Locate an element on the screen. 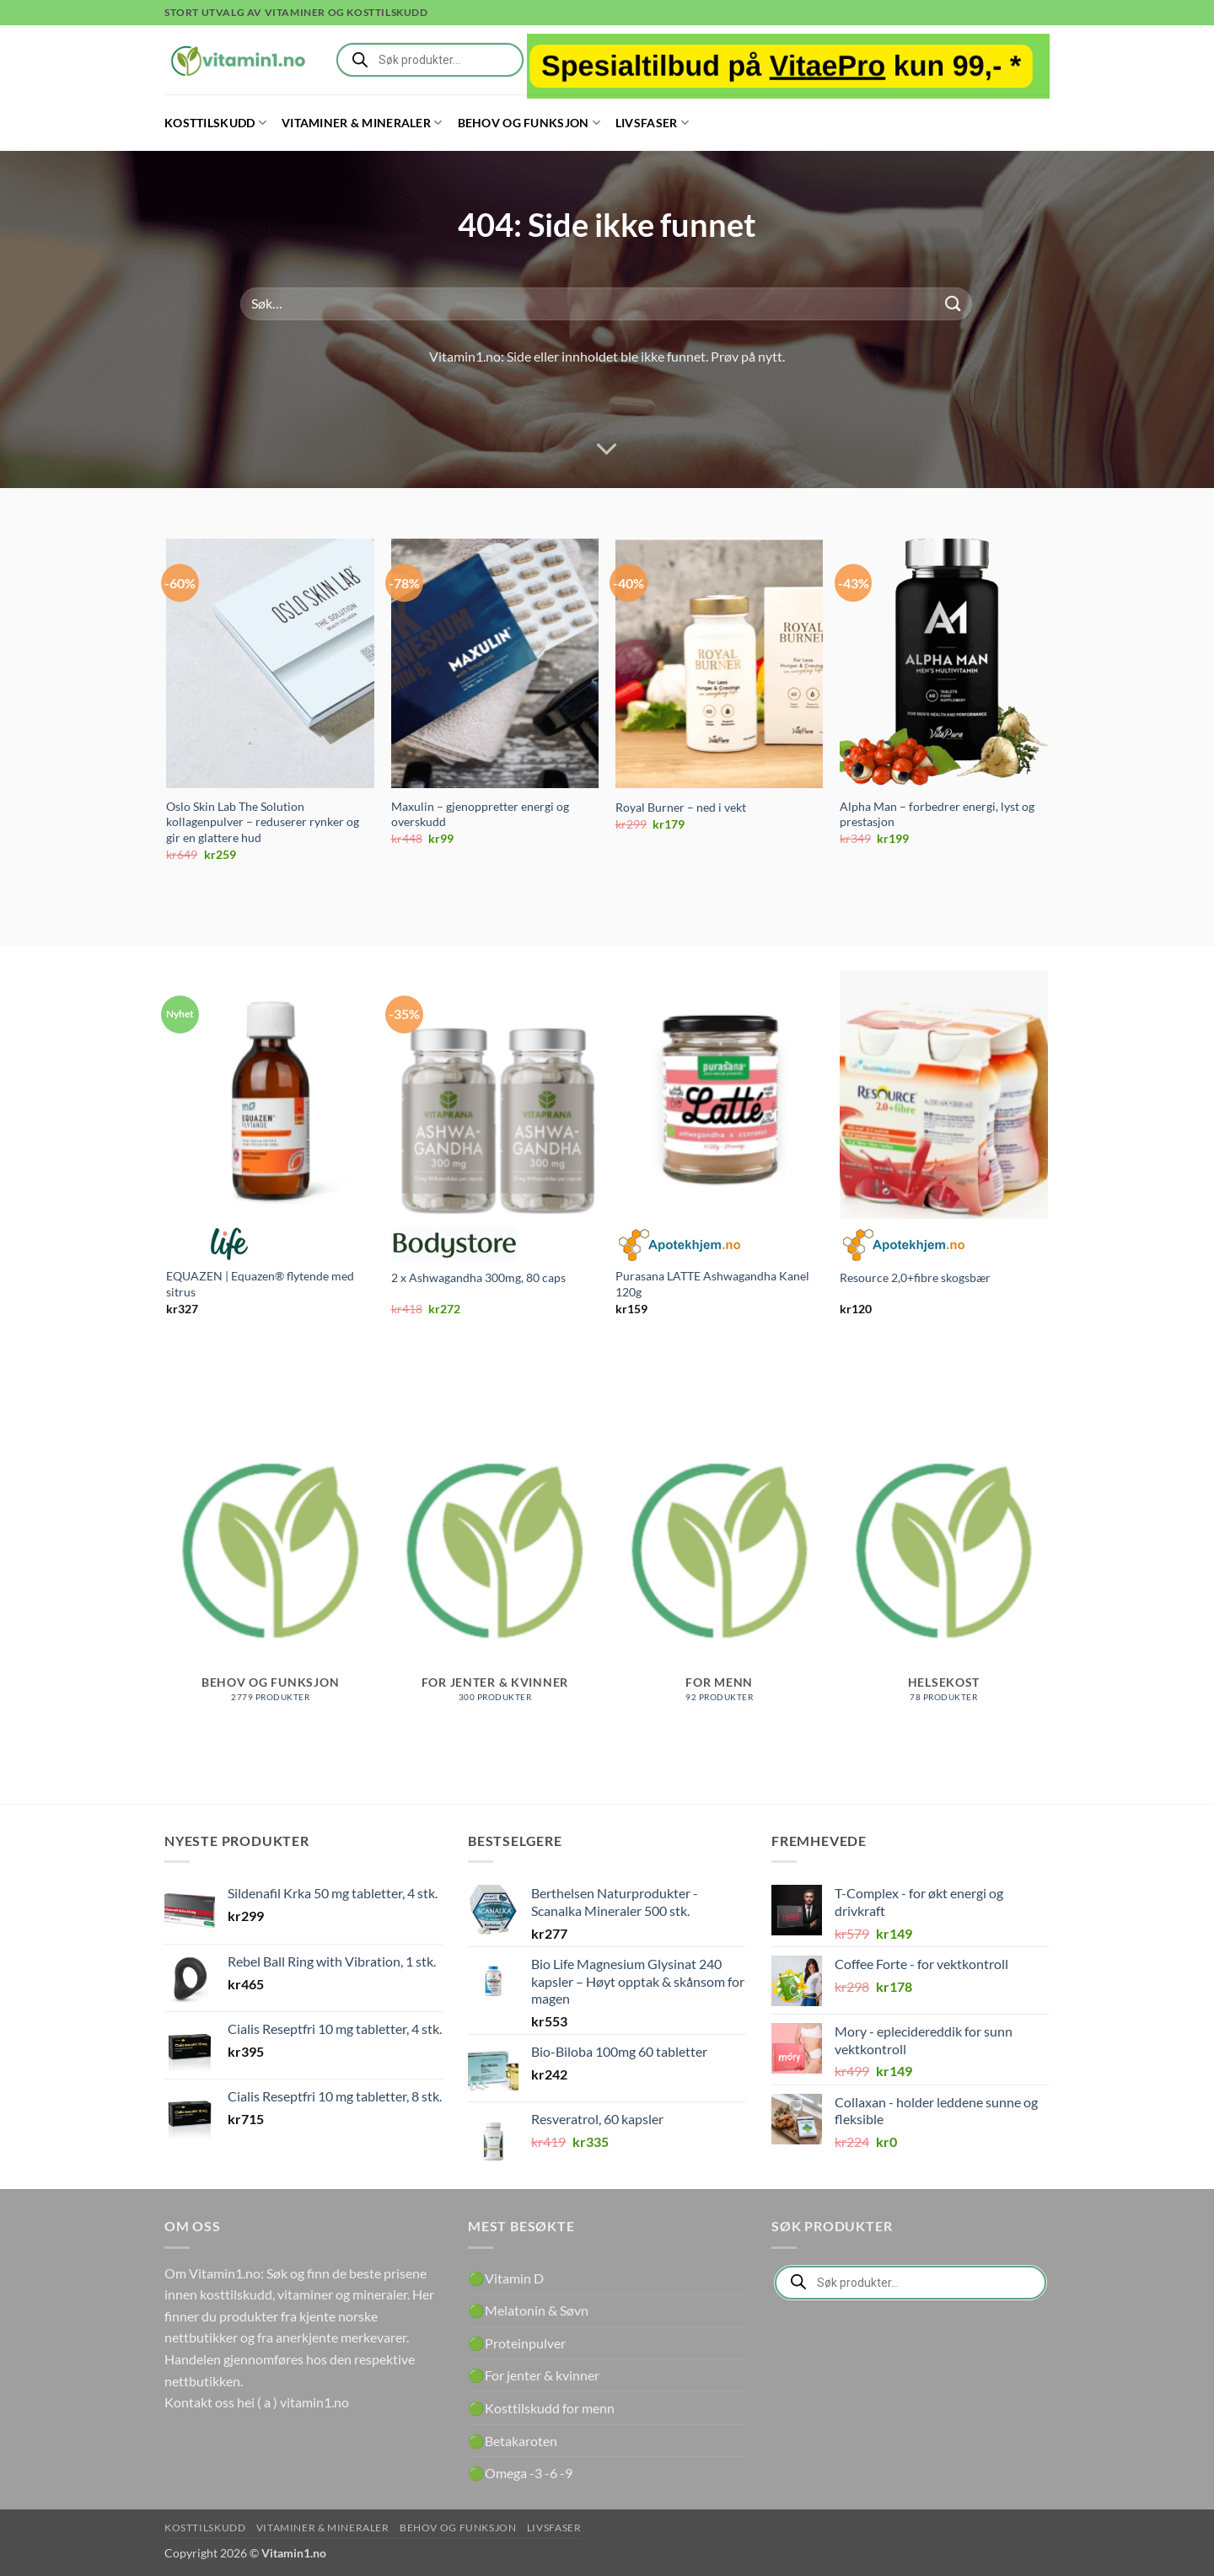 This screenshot has width=1214, height=2576. 🟢Kosttilskudd for menn is located at coordinates (541, 2408).